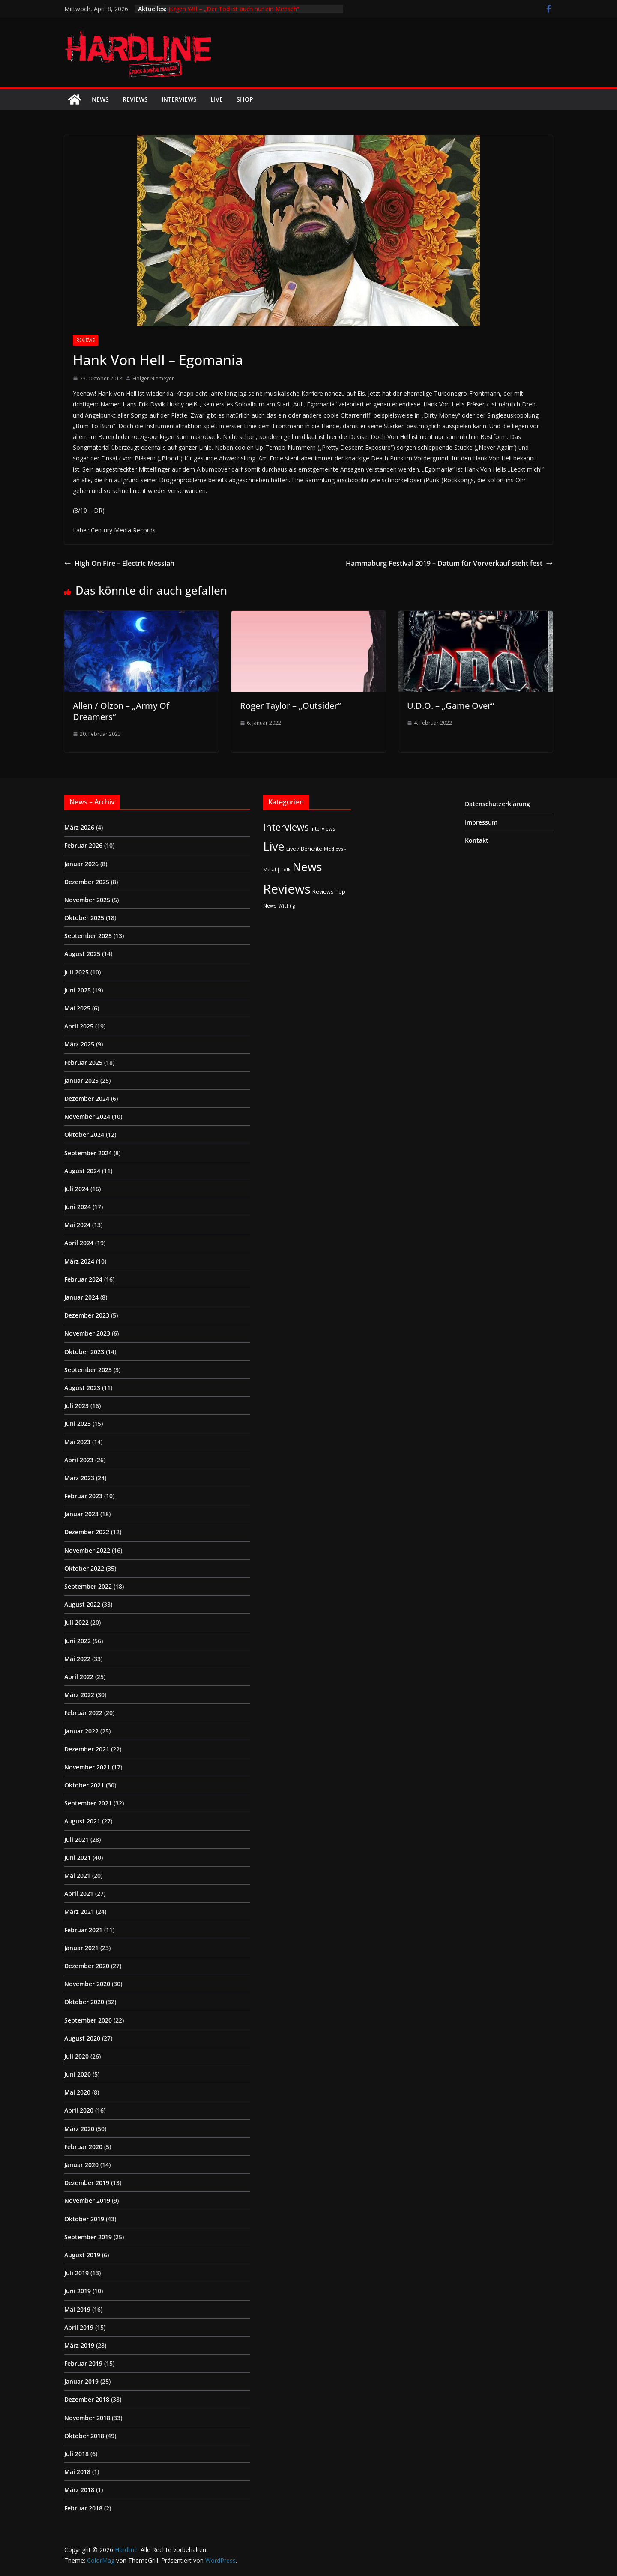 The image size is (617, 2576). Describe the element at coordinates (481, 822) in the screenshot. I see `Impressum` at that location.